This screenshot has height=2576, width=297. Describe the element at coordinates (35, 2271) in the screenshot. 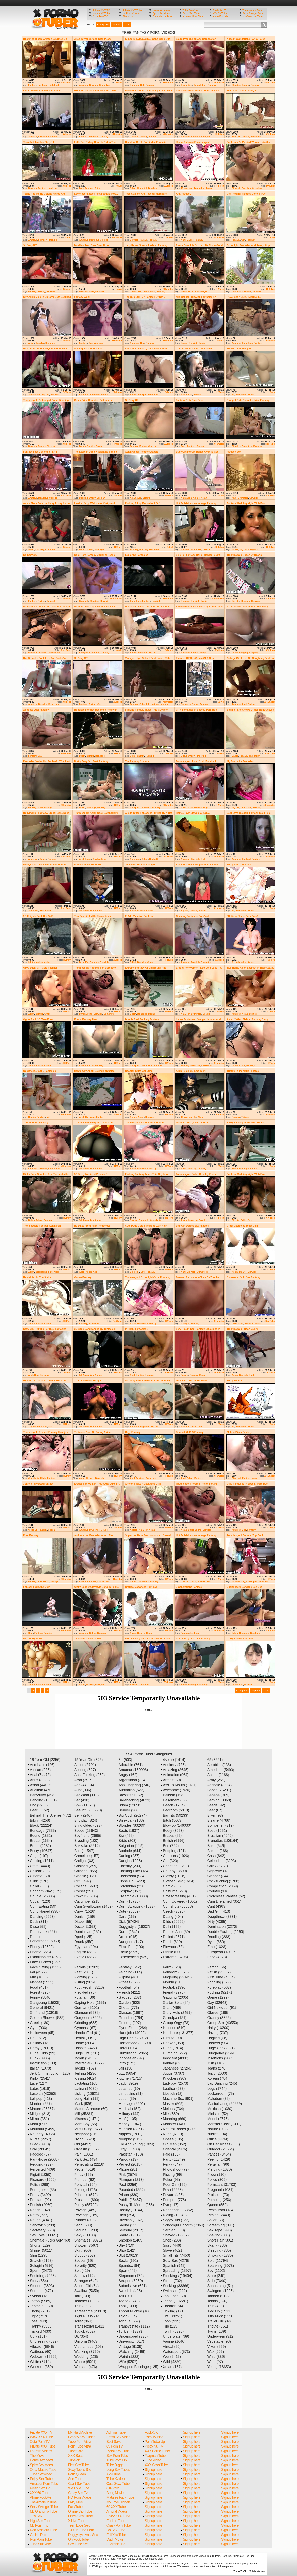

I see `Sperm` at that location.